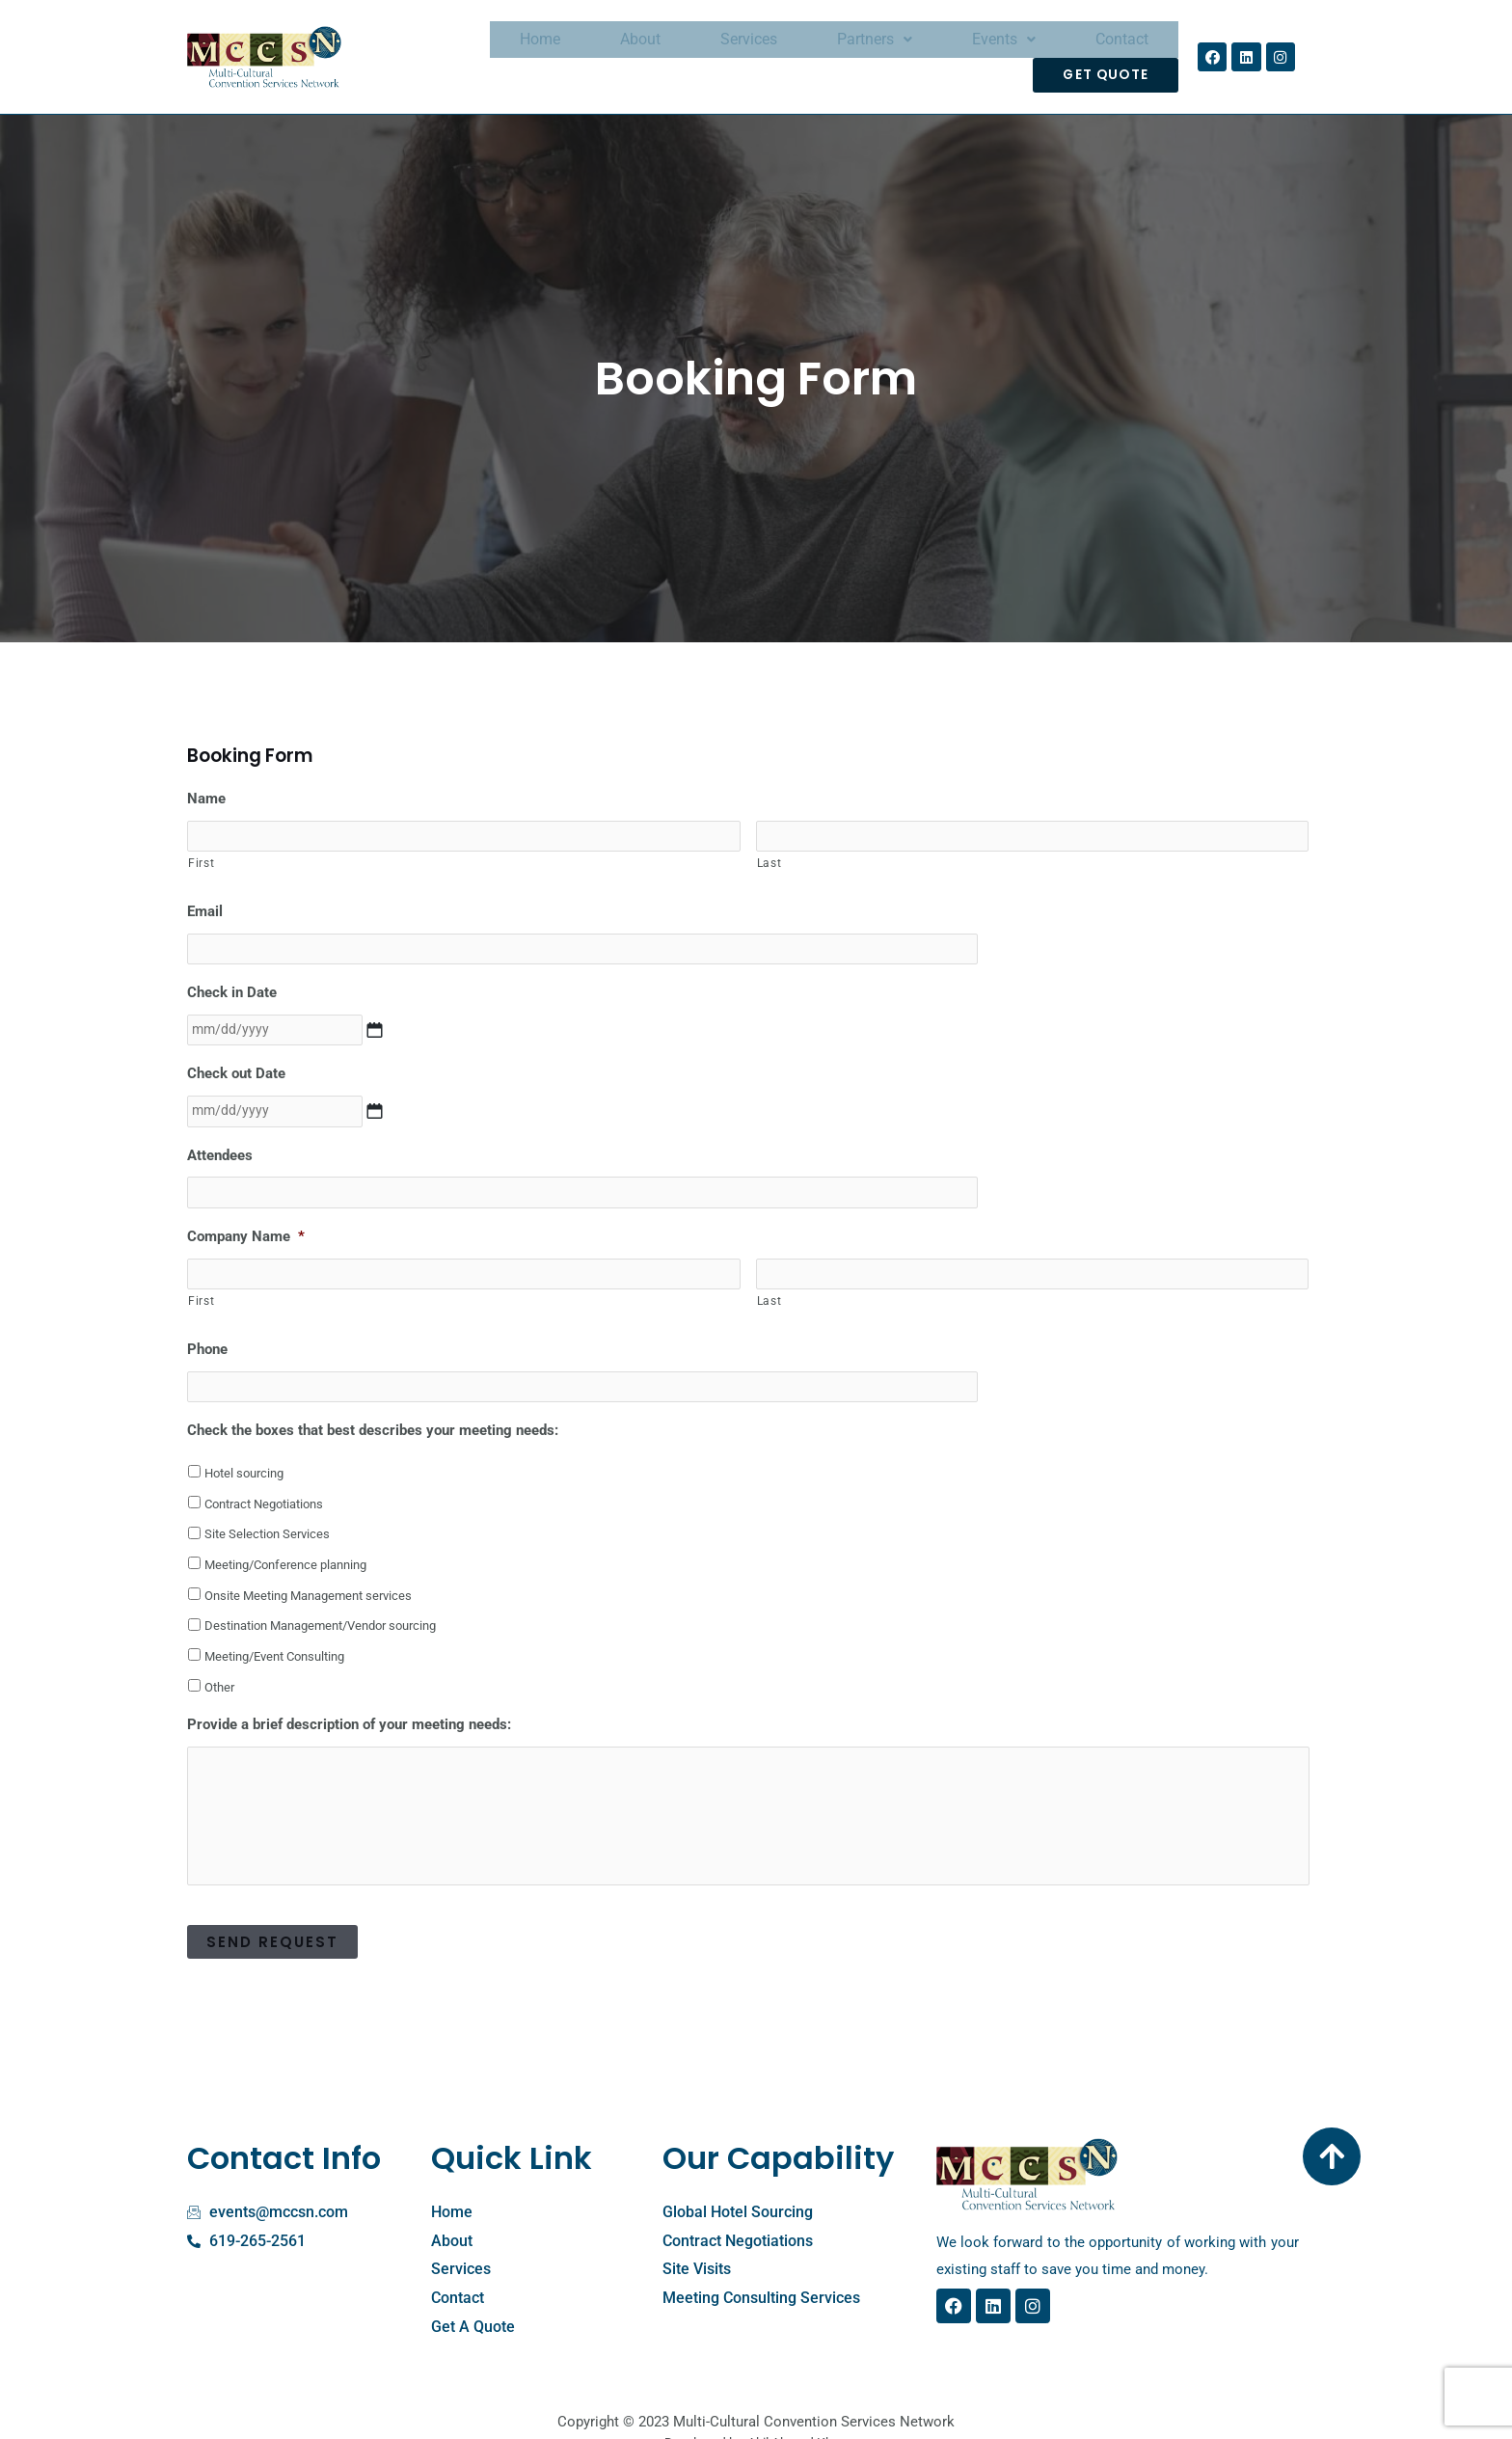 The width and height of the screenshot is (1512, 2439). Describe the element at coordinates (1001, 51) in the screenshot. I see `Contact` at that location.